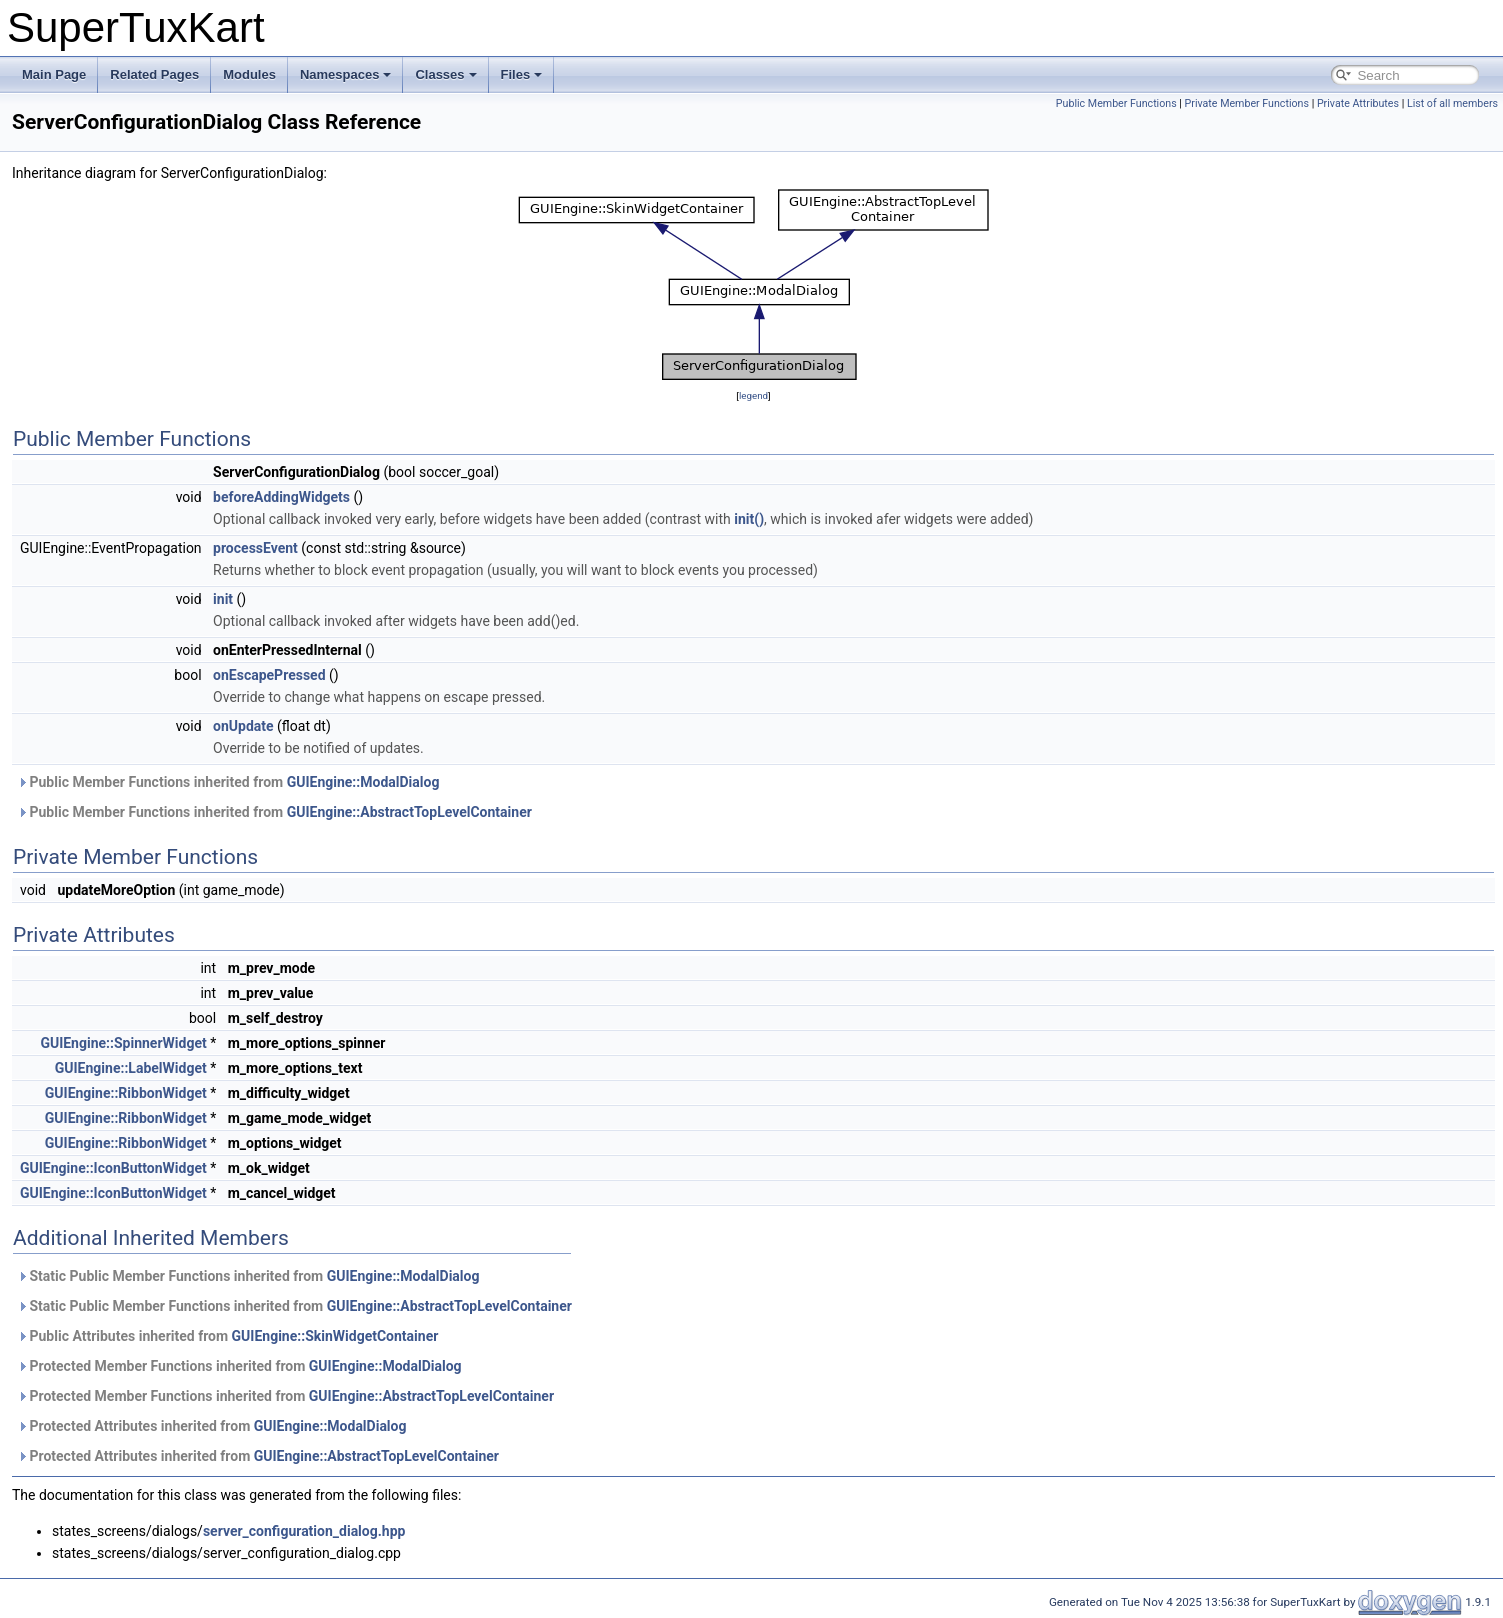 This screenshot has width=1503, height=1618. I want to click on Static Public Member Functions inherited from, so click(248, 1276).